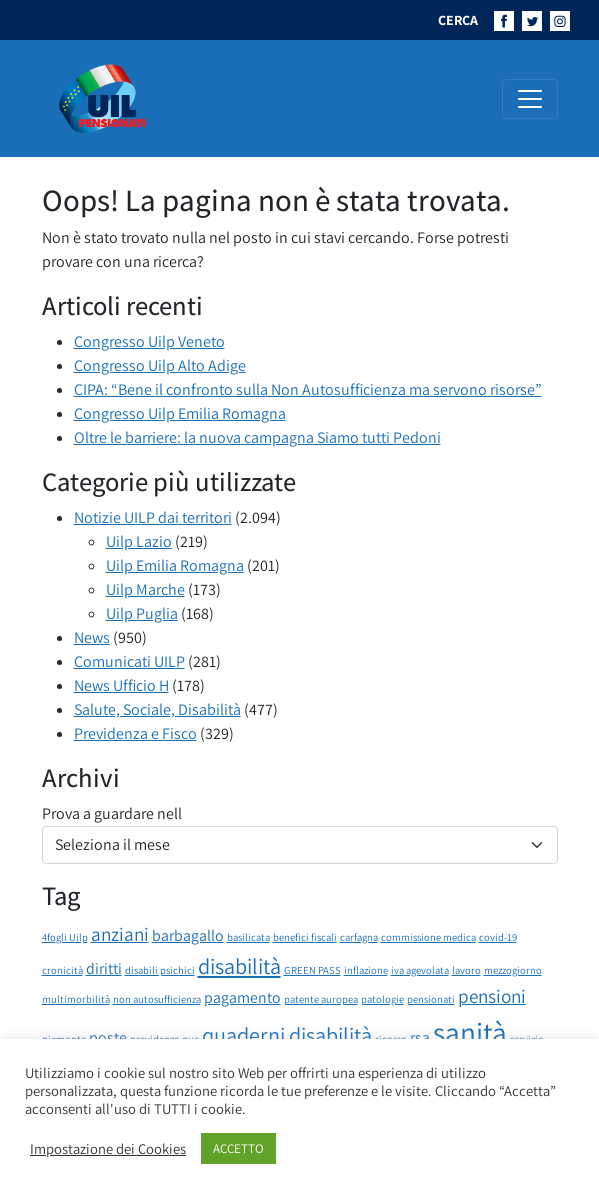 This screenshot has width=599, height=1194. Describe the element at coordinates (65, 937) in the screenshot. I see `4fogli Uilp [4fogli Uilp (1 elemento)]` at that location.